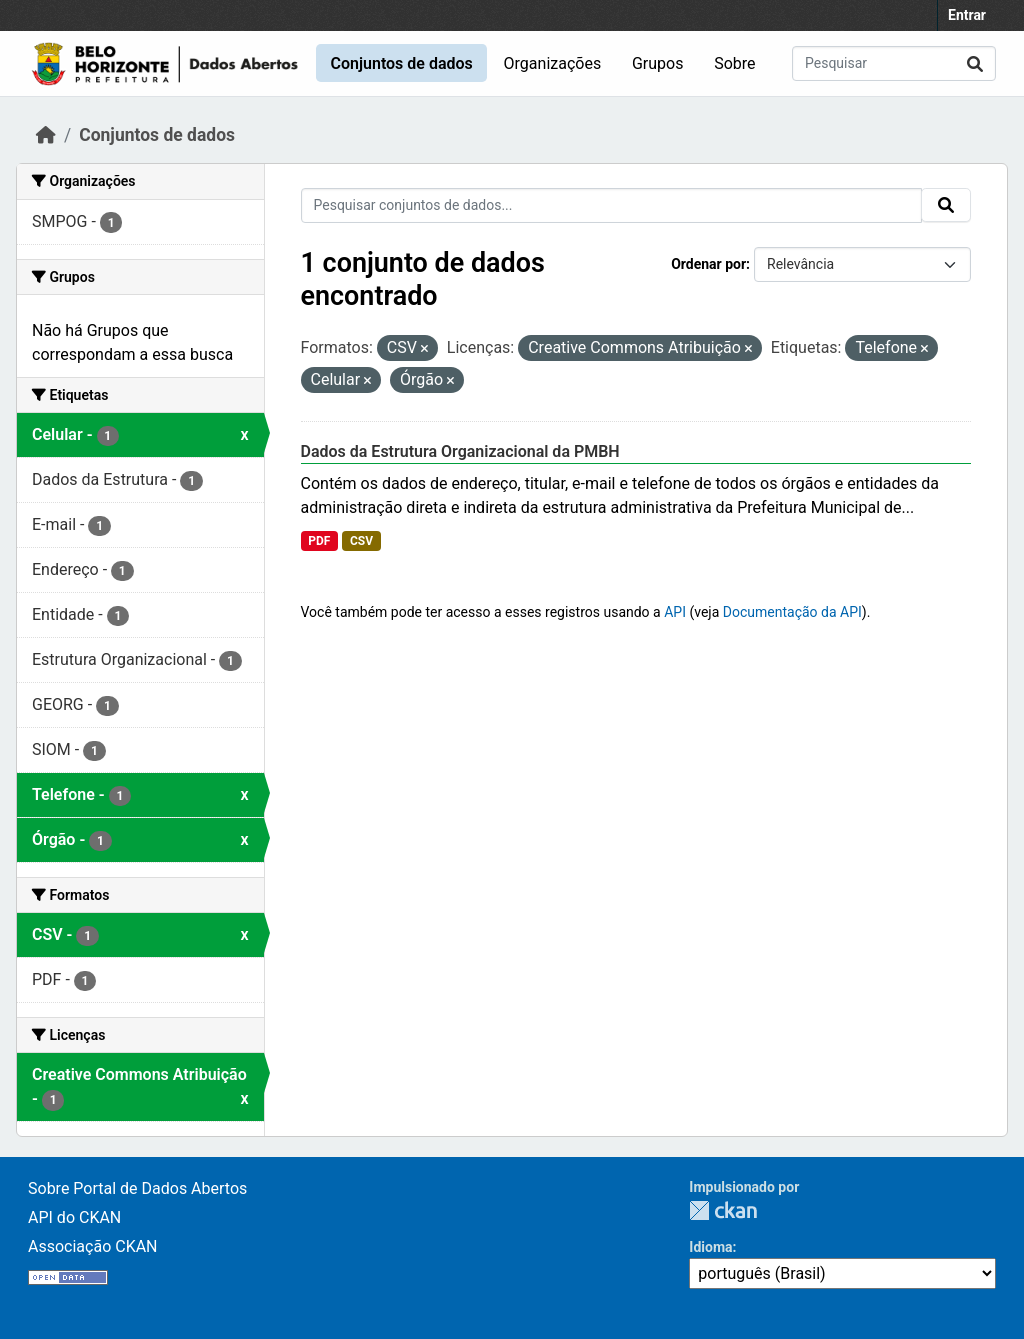 The height and width of the screenshot is (1339, 1024). Describe the element at coordinates (734, 63) in the screenshot. I see `Sobre` at that location.